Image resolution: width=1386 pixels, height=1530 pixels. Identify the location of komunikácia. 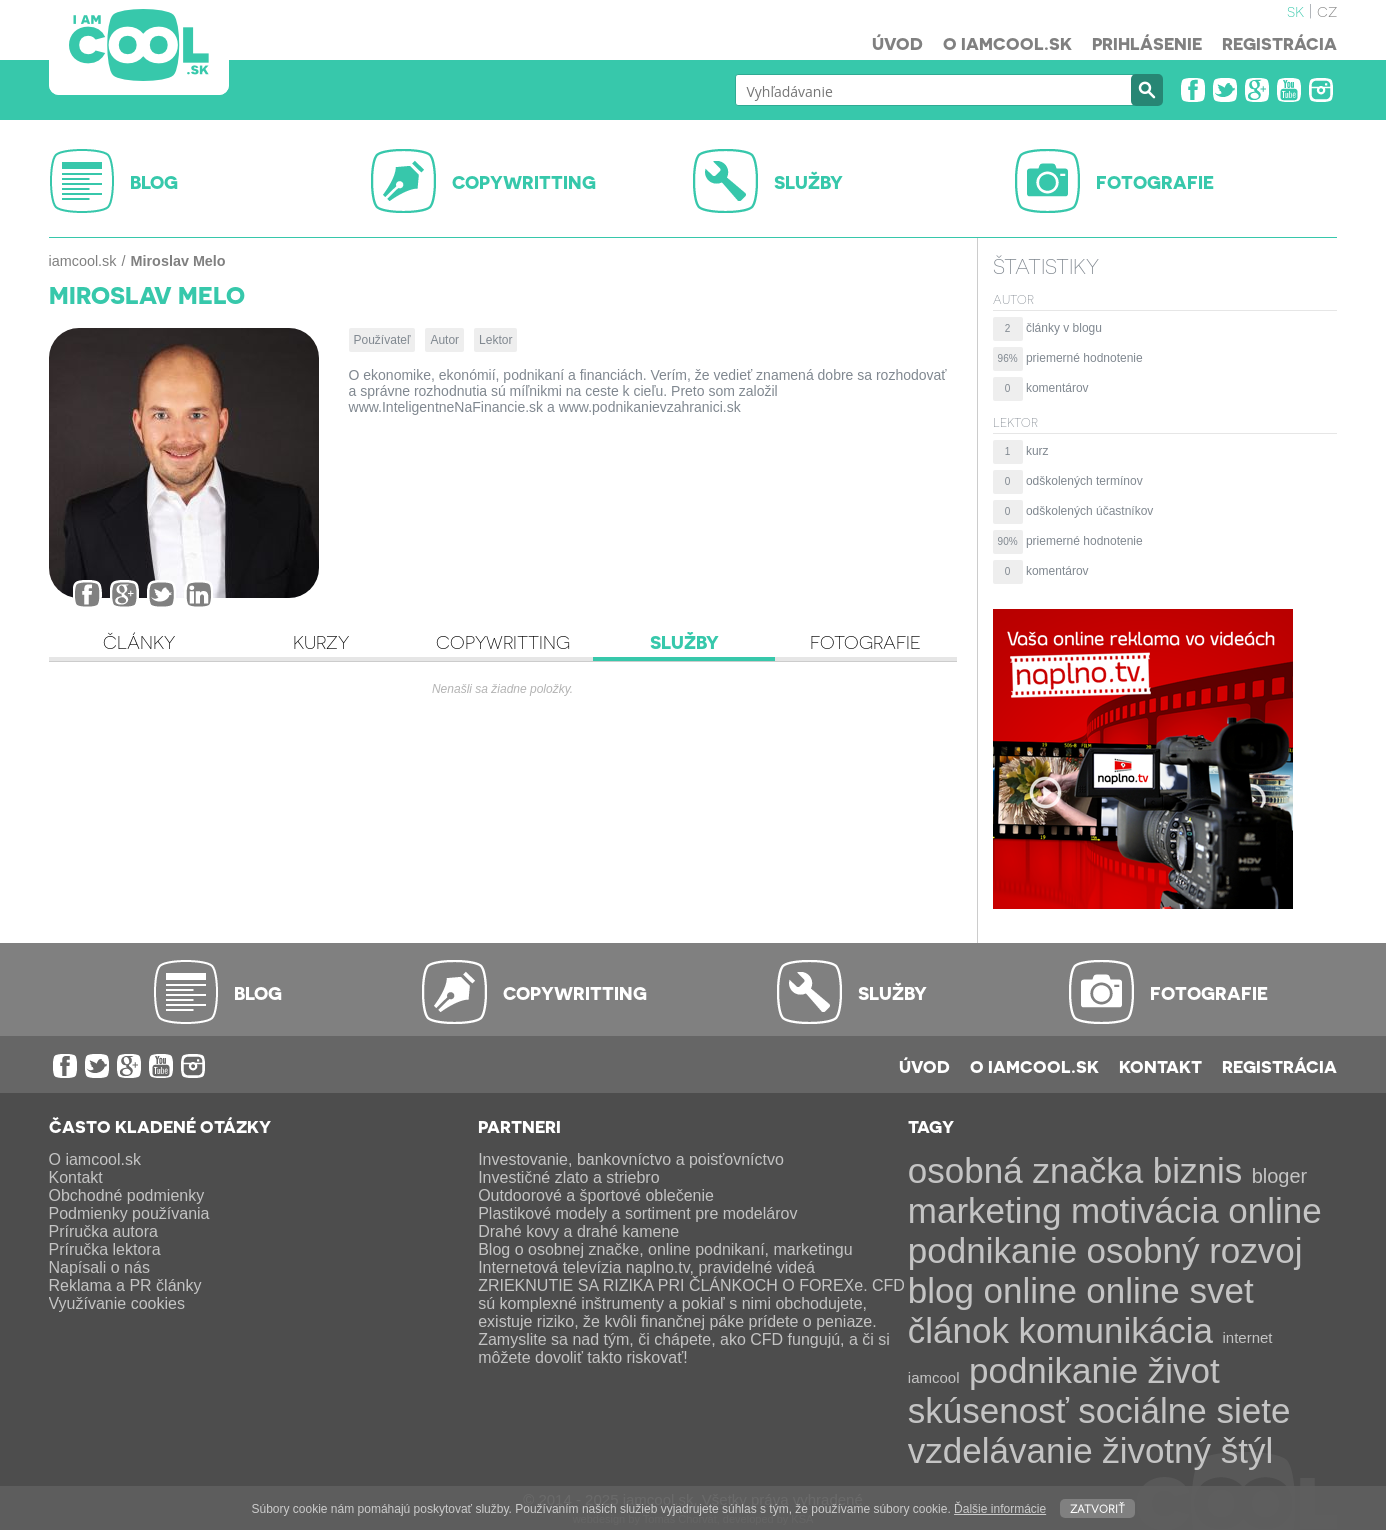
(1115, 1330).